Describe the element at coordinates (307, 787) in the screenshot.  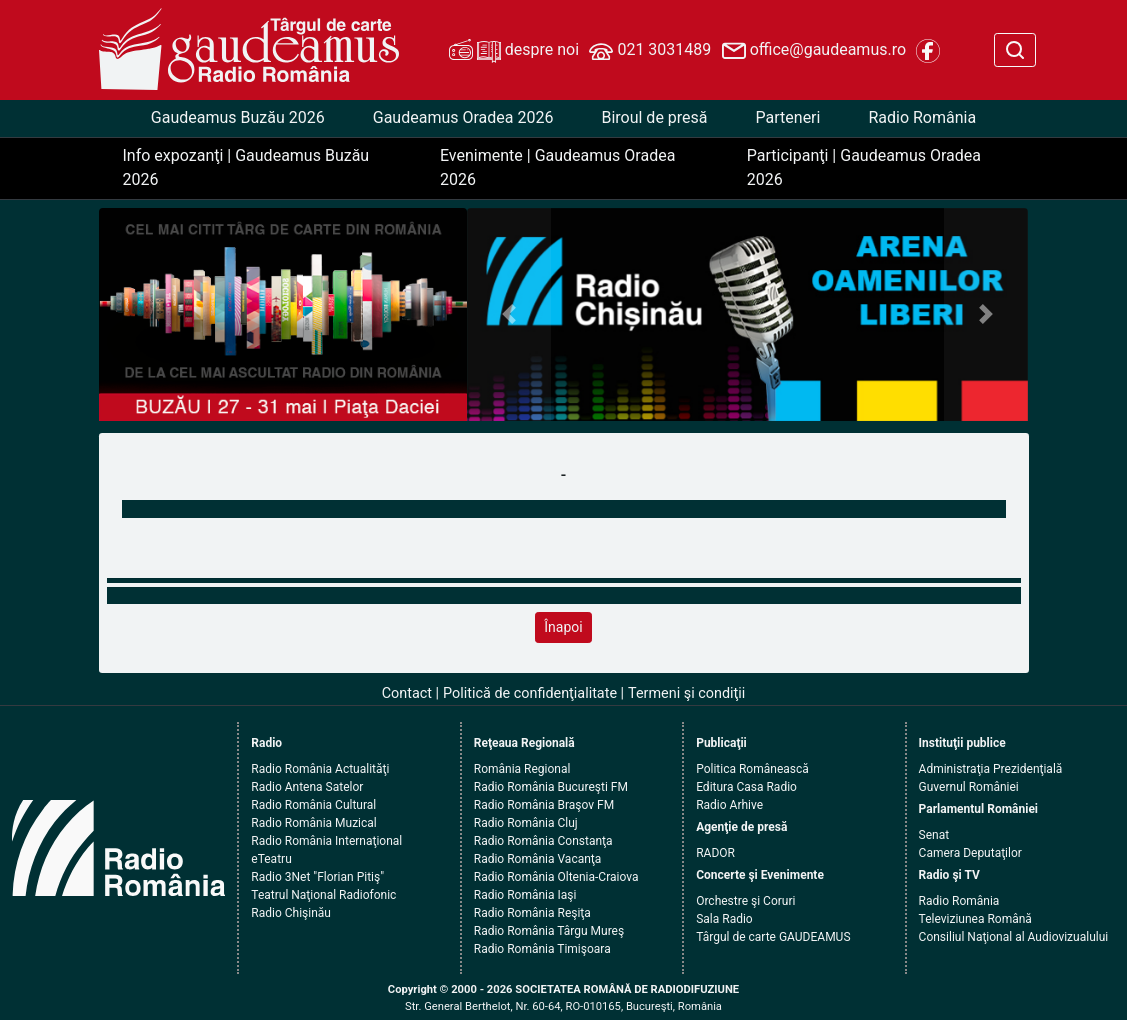
I see `Radio Antena Satelor` at that location.